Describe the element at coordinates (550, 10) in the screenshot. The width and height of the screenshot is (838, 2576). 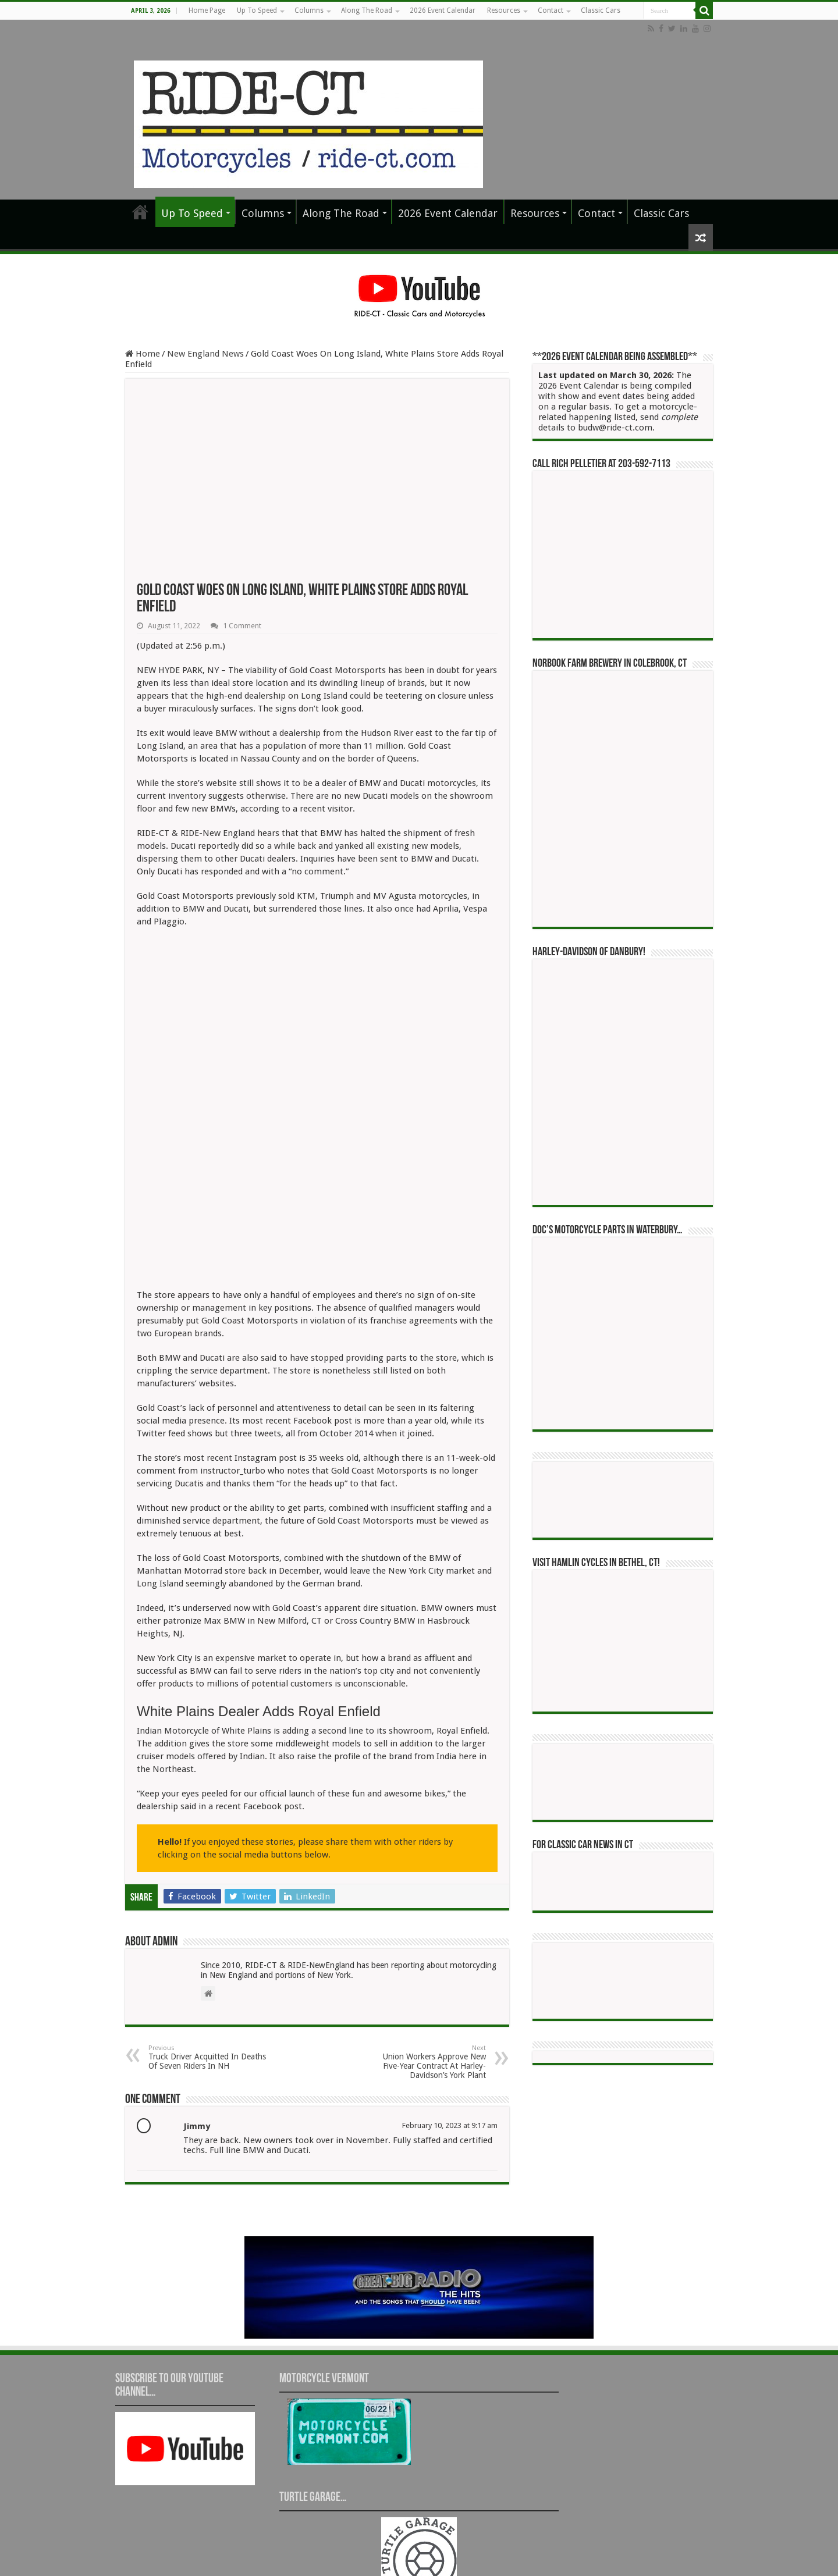
I see `Contact` at that location.